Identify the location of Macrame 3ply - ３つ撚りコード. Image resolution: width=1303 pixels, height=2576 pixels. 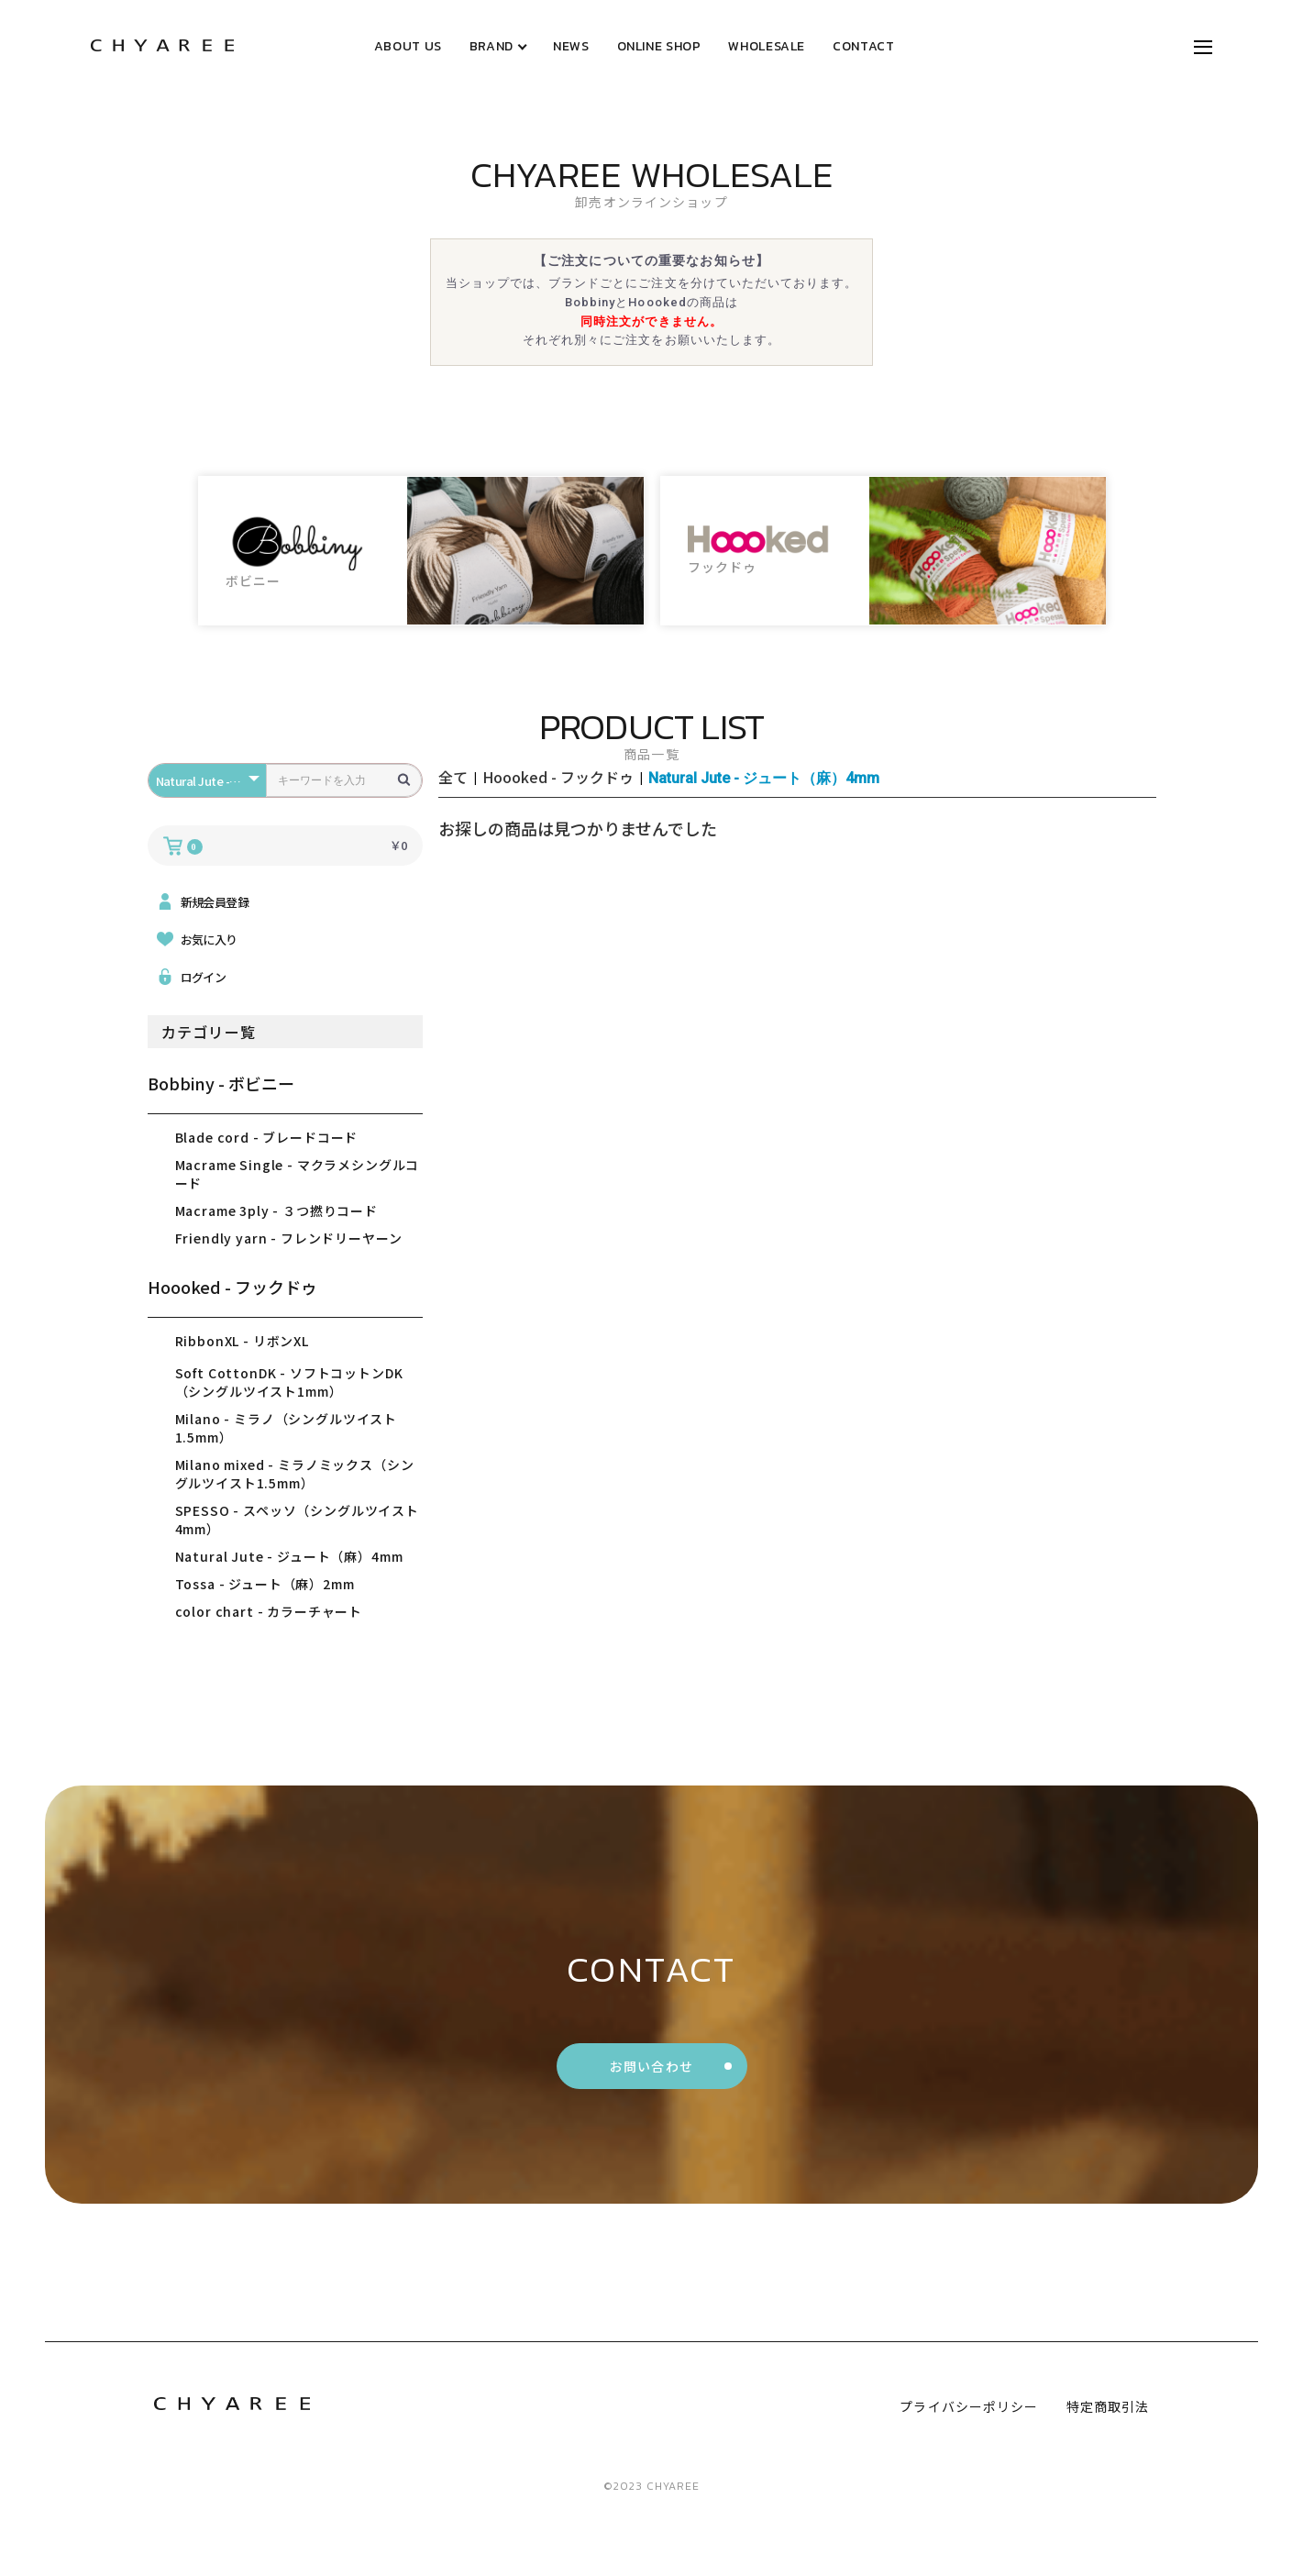
(276, 1210).